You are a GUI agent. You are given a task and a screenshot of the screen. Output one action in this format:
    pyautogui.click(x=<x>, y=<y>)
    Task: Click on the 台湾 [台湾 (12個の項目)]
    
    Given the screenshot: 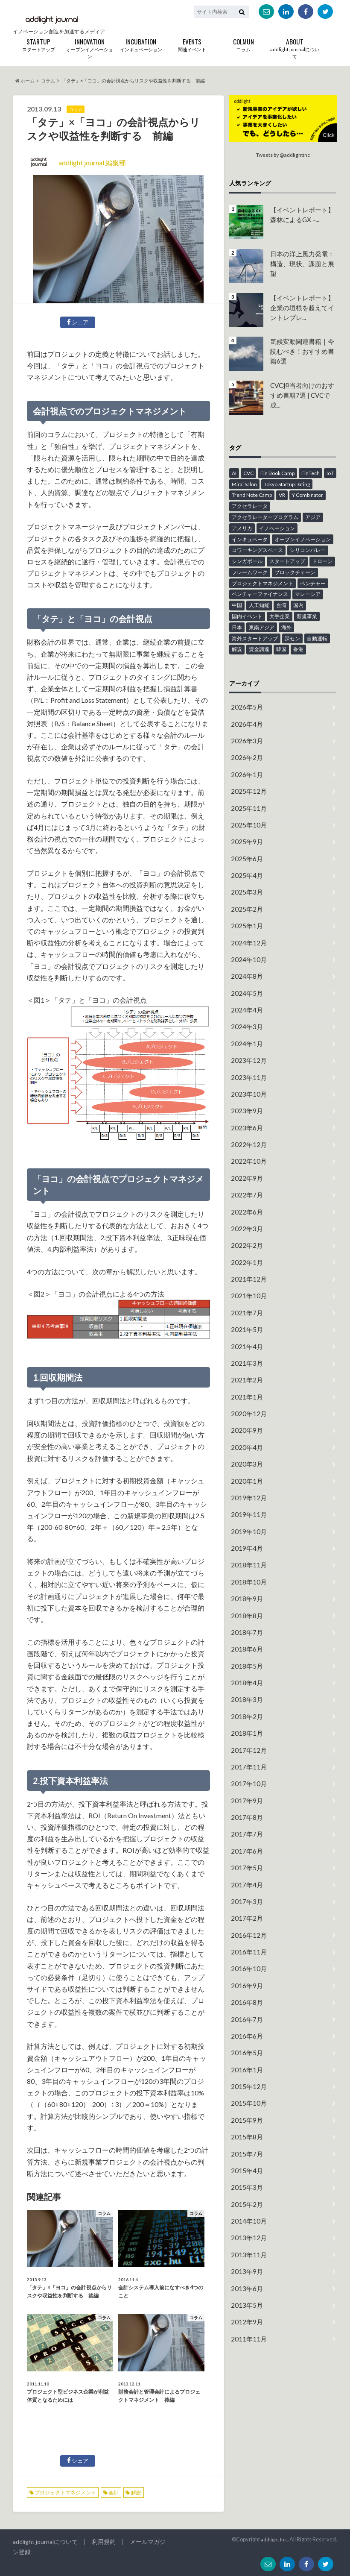 What is the action you would take?
    pyautogui.click(x=281, y=604)
    